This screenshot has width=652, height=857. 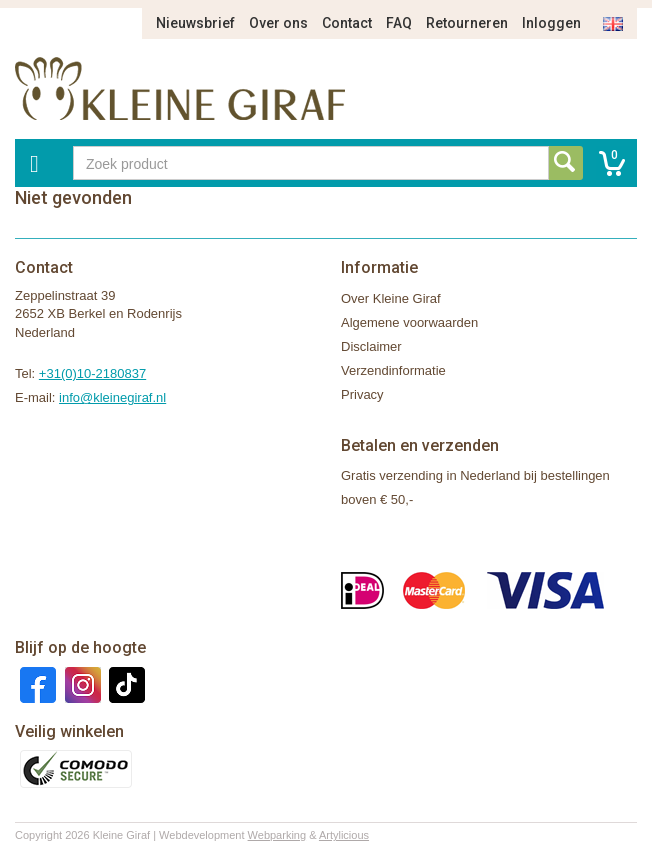 I want to click on Contact, so click(x=347, y=23).